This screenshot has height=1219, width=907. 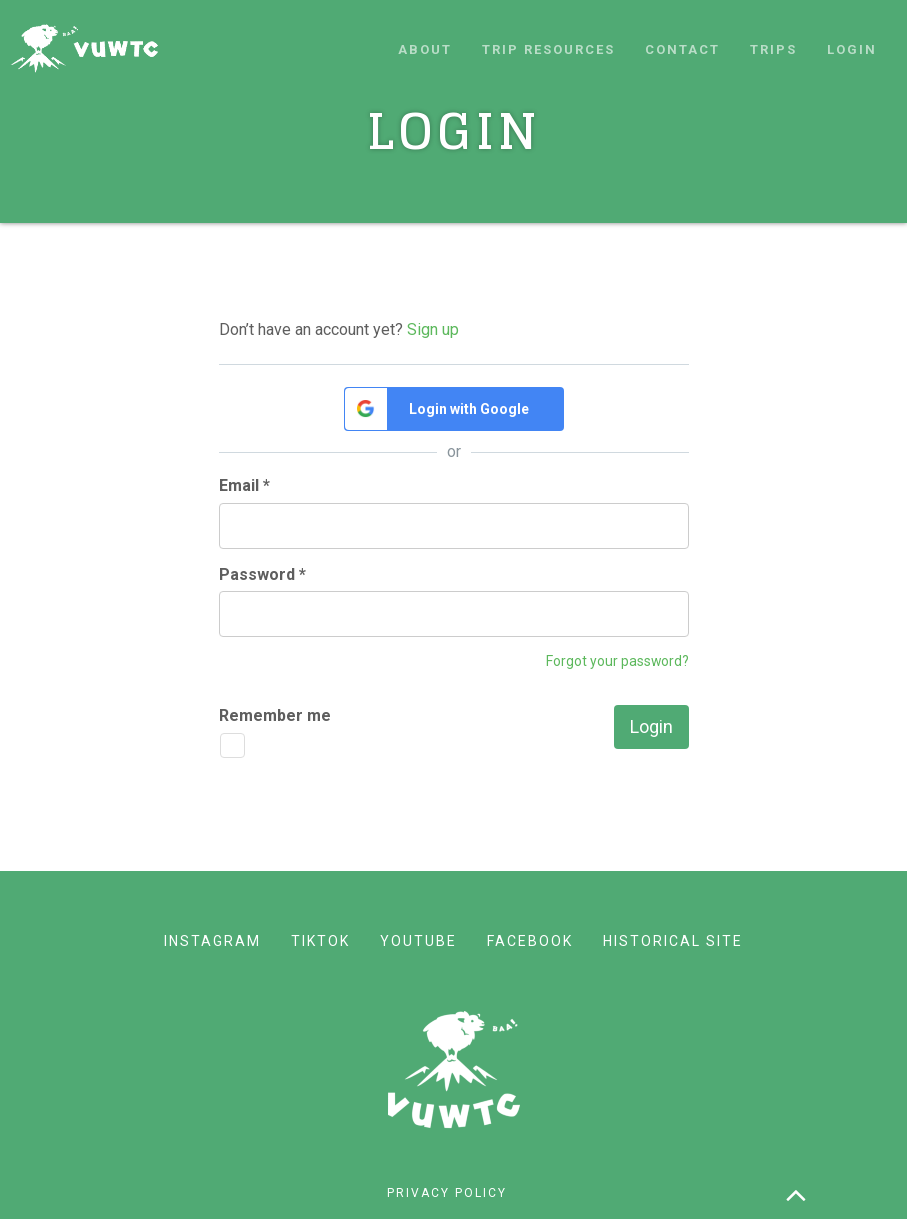 What do you see at coordinates (548, 49) in the screenshot?
I see `Trip resources [button]` at bounding box center [548, 49].